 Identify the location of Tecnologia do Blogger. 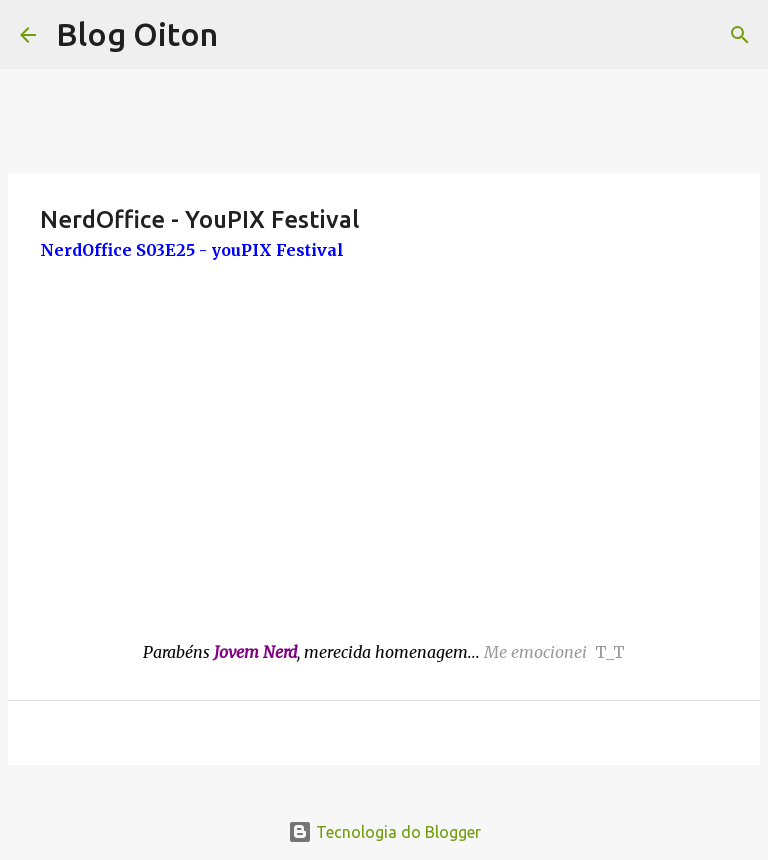
(384, 832).